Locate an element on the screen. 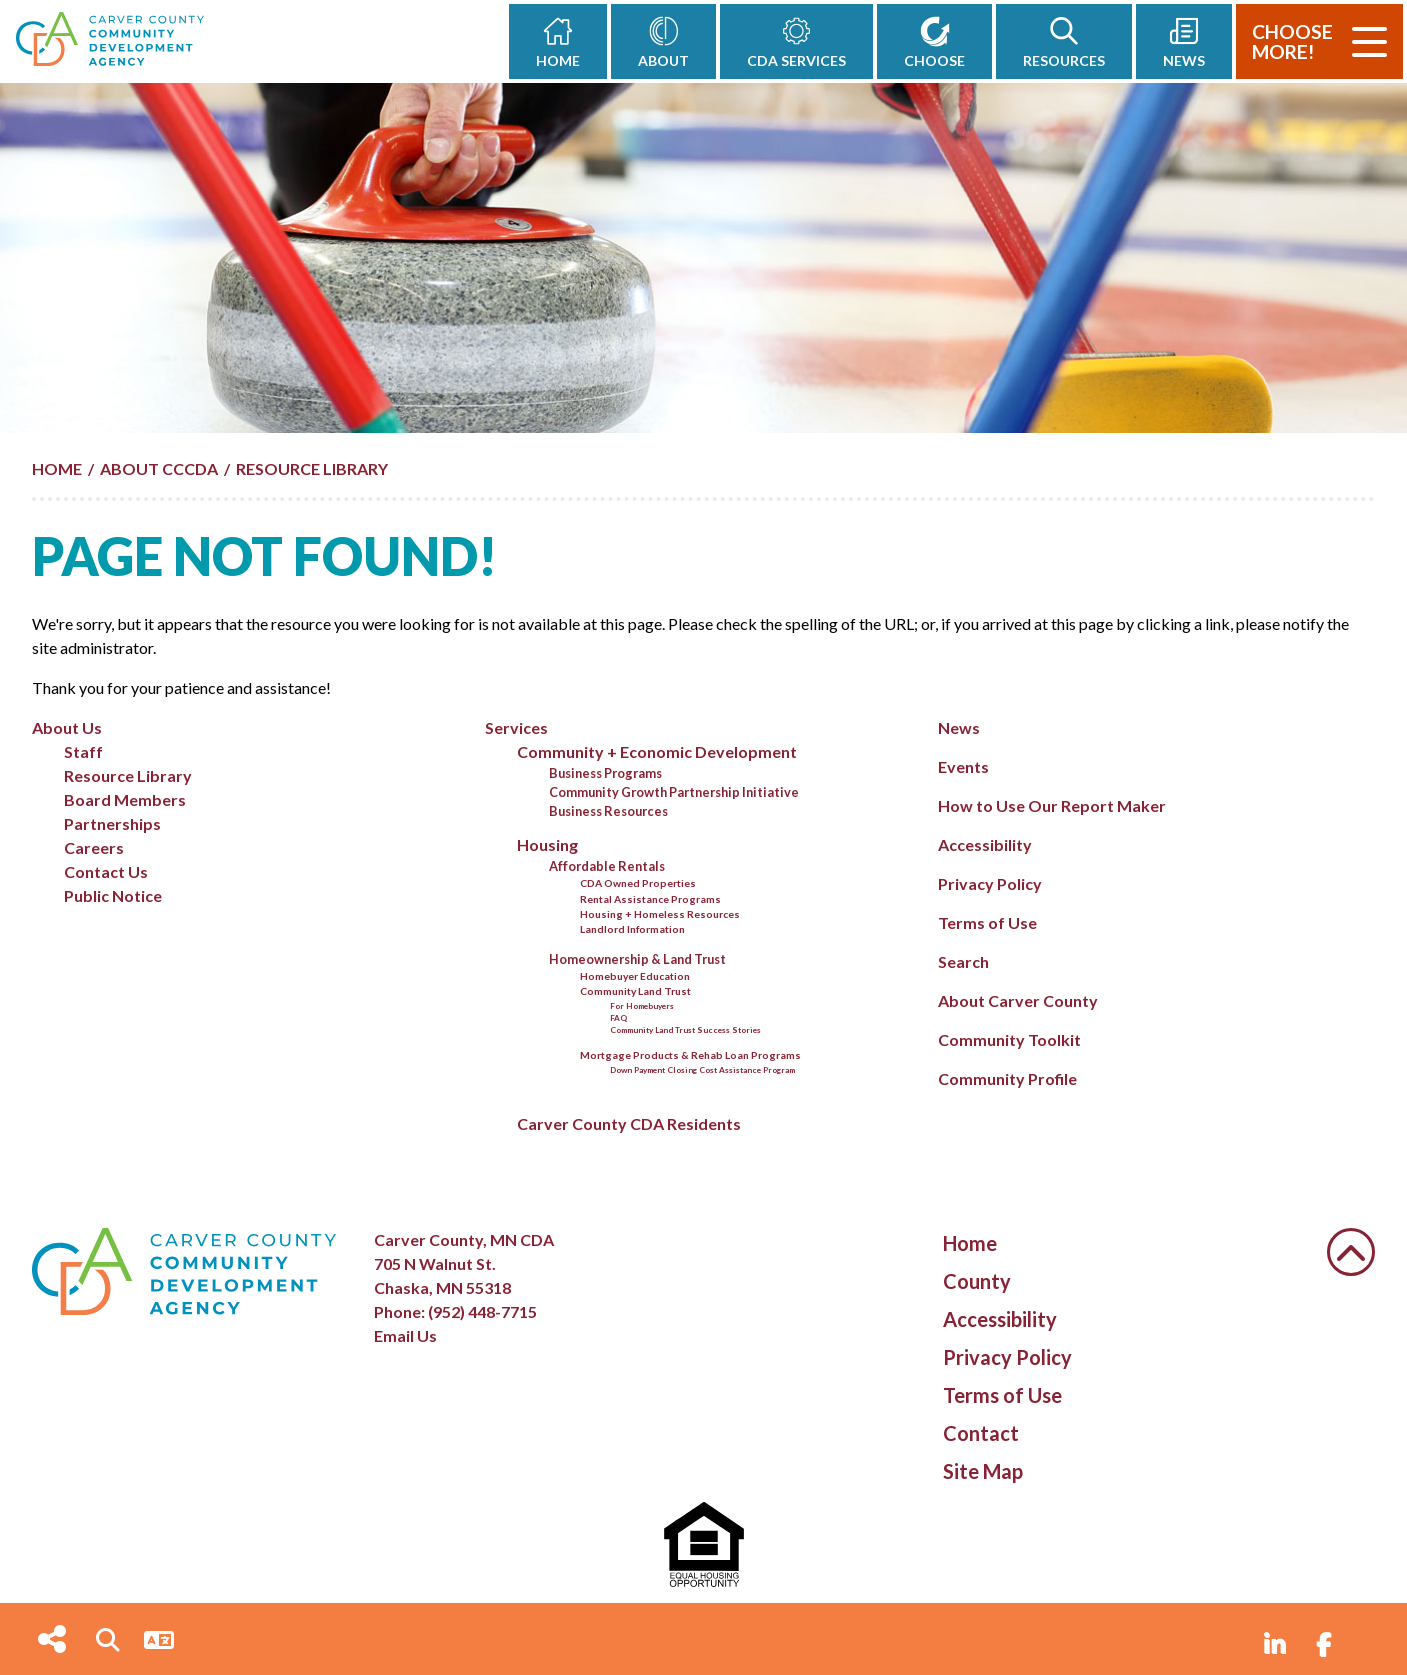 This screenshot has width=1407, height=1675. Mortgage Products & Rehab Loan Programs is located at coordinates (690, 1055).